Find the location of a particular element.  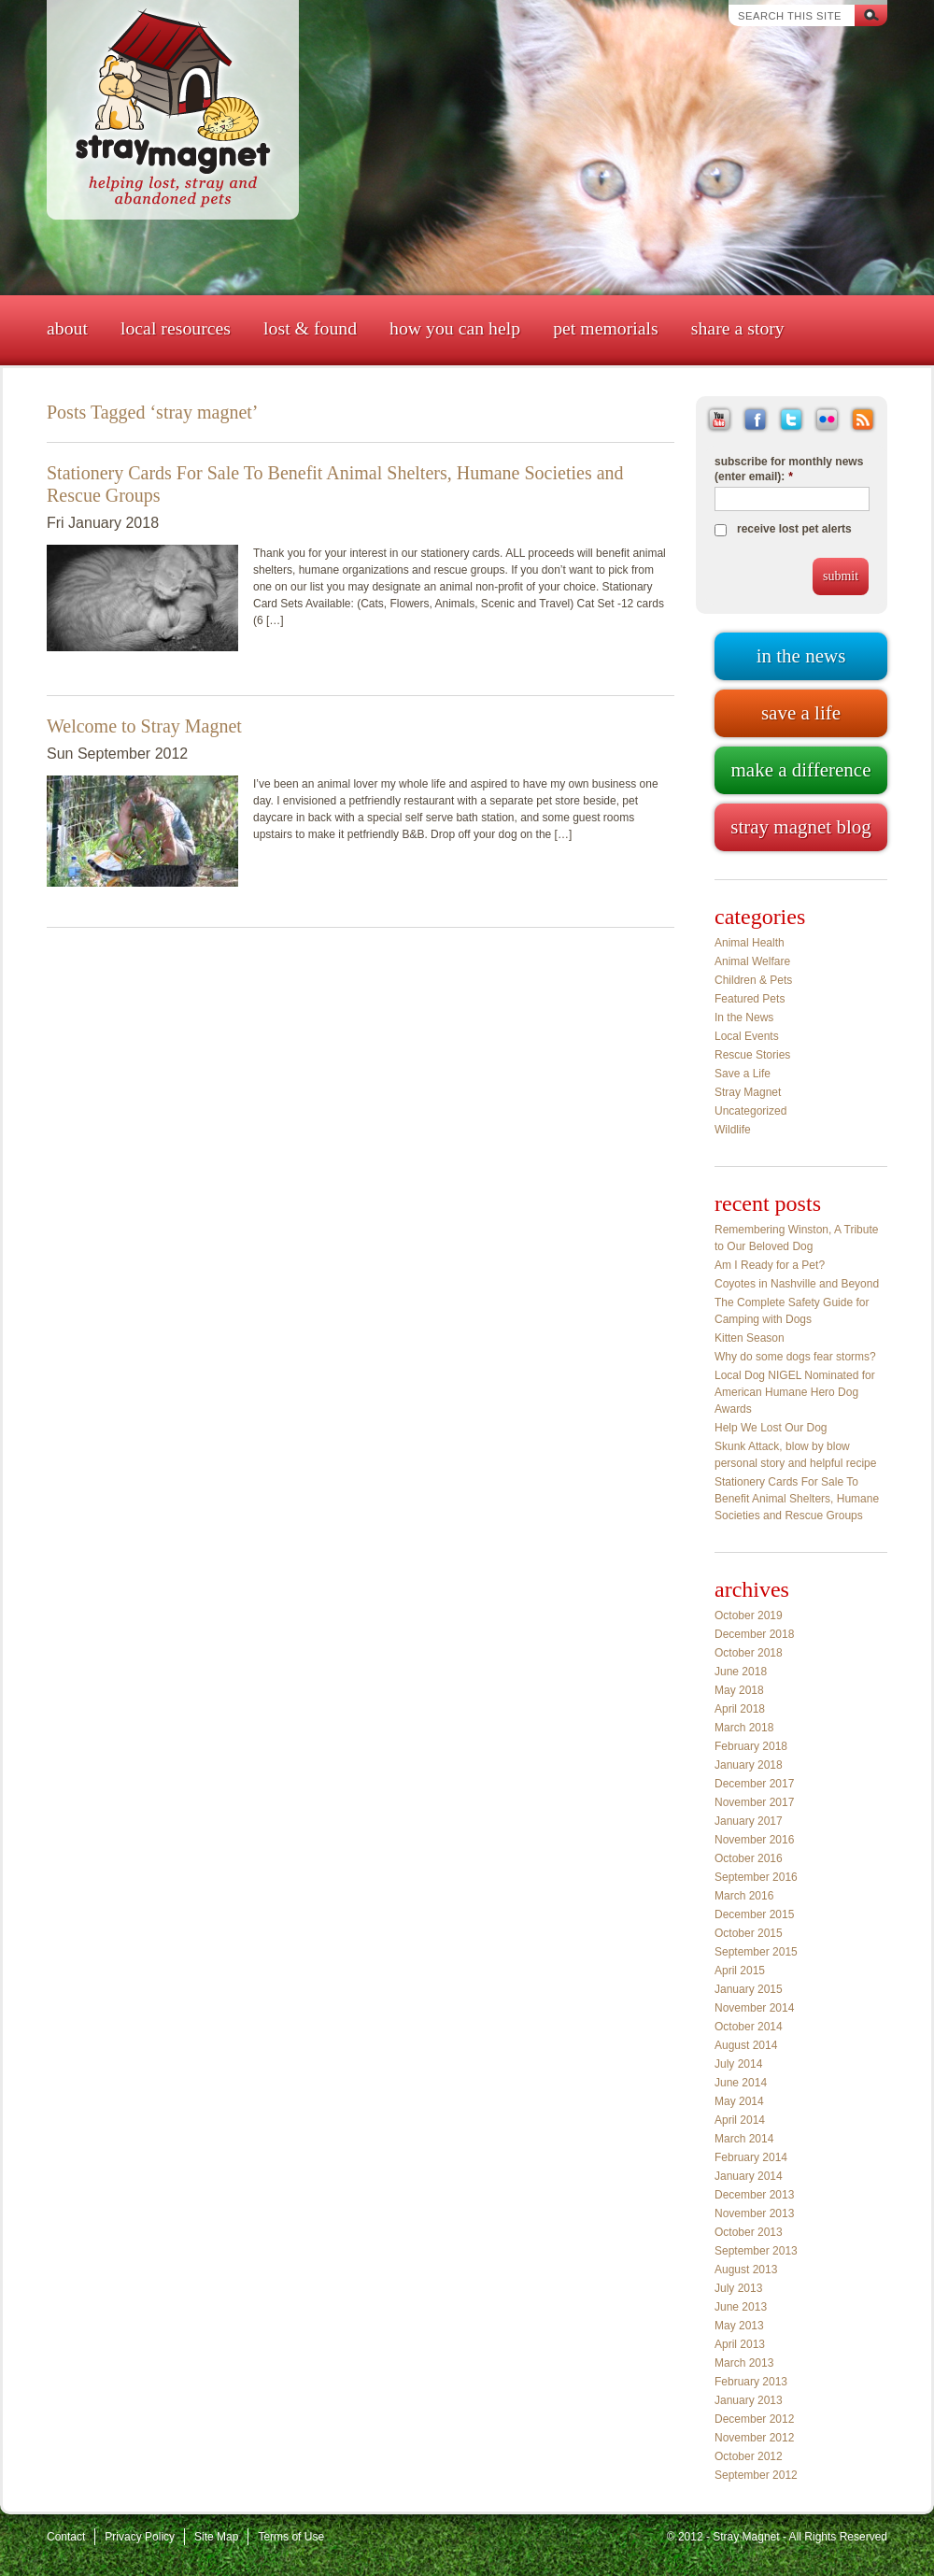

August 2014 is located at coordinates (746, 2045).